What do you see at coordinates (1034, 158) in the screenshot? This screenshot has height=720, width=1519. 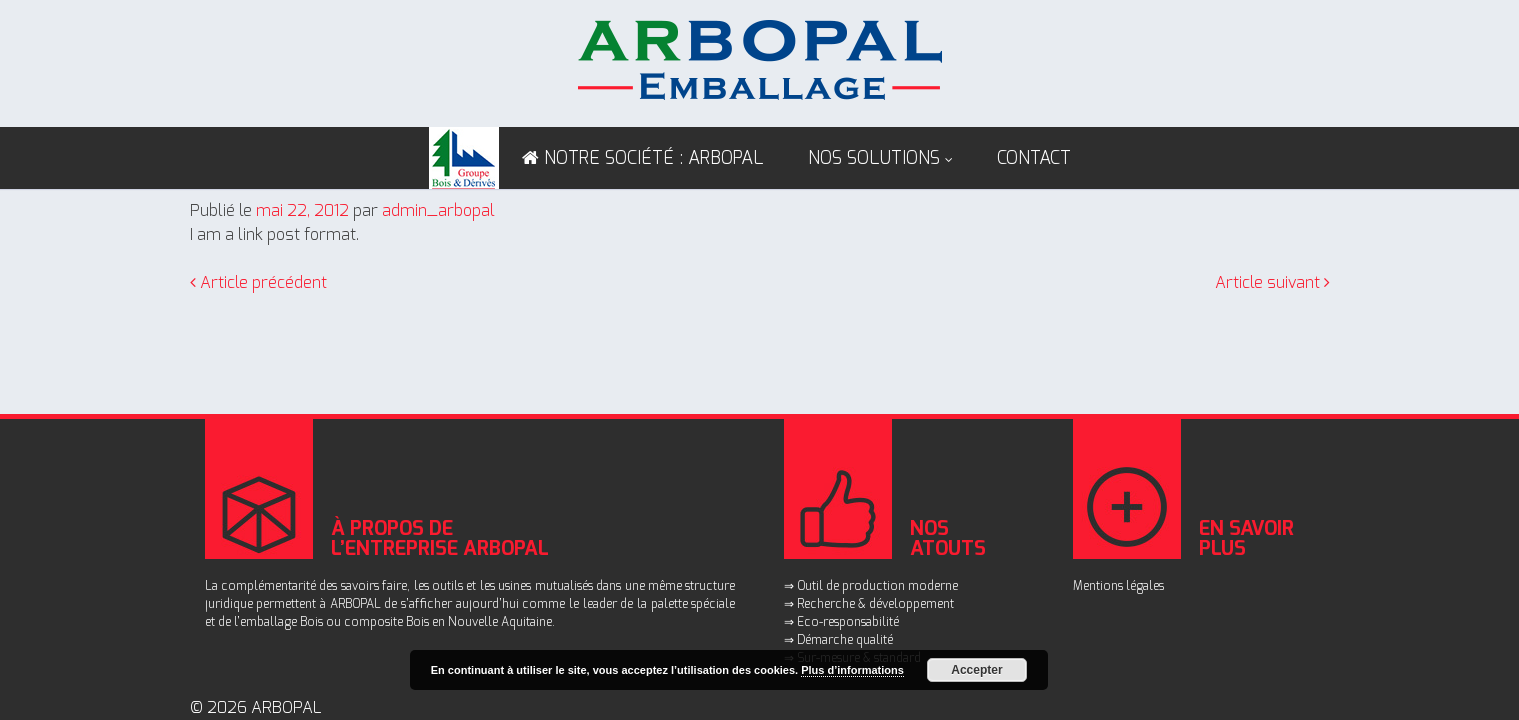 I see `Contact` at bounding box center [1034, 158].